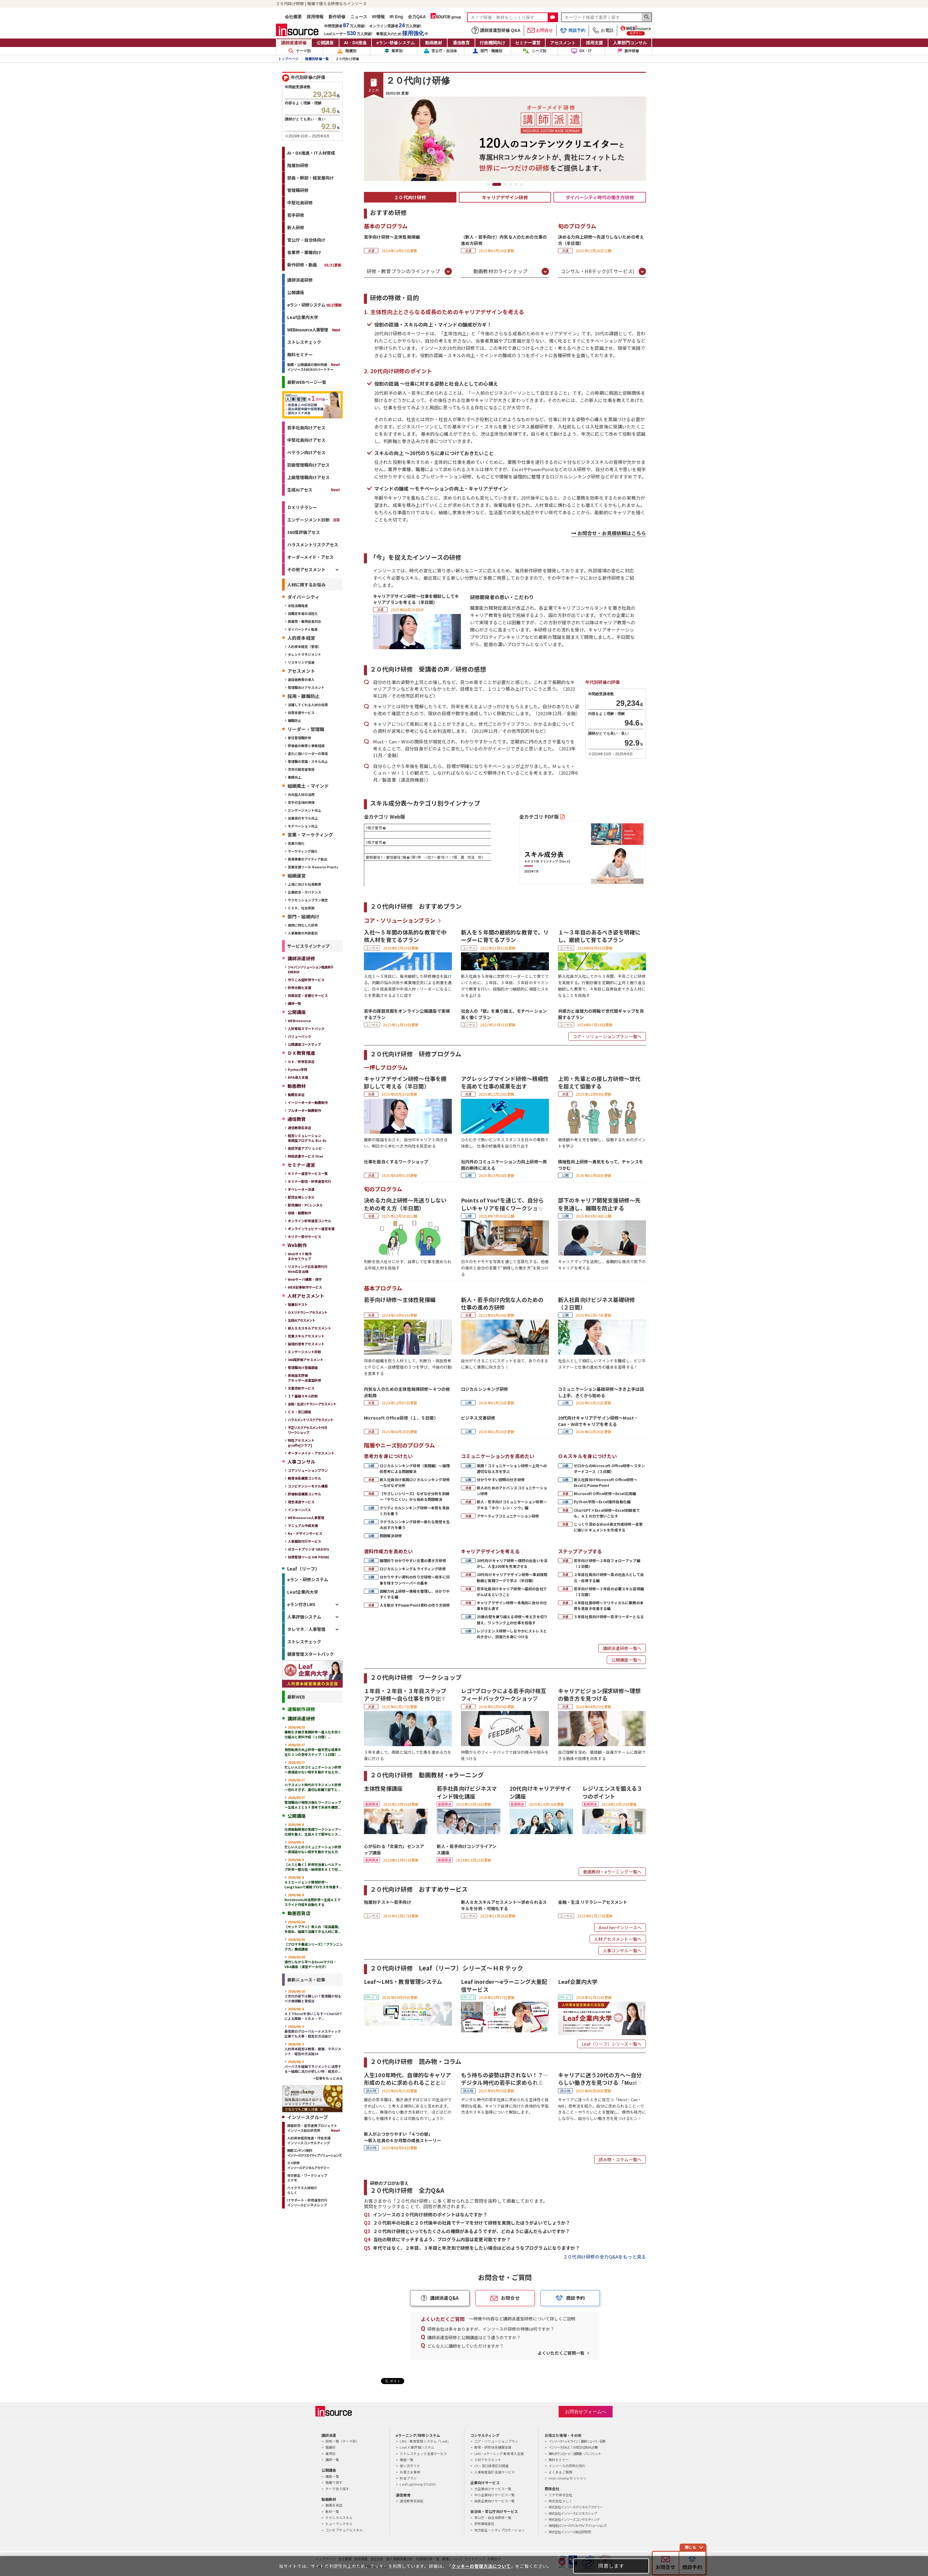 This screenshot has height=2576, width=928. What do you see at coordinates (607, 1513) in the screenshot?
I see `ChatGPT×Excel研修～Excel初級者でも、ＡＩの力で使いこなす` at bounding box center [607, 1513].